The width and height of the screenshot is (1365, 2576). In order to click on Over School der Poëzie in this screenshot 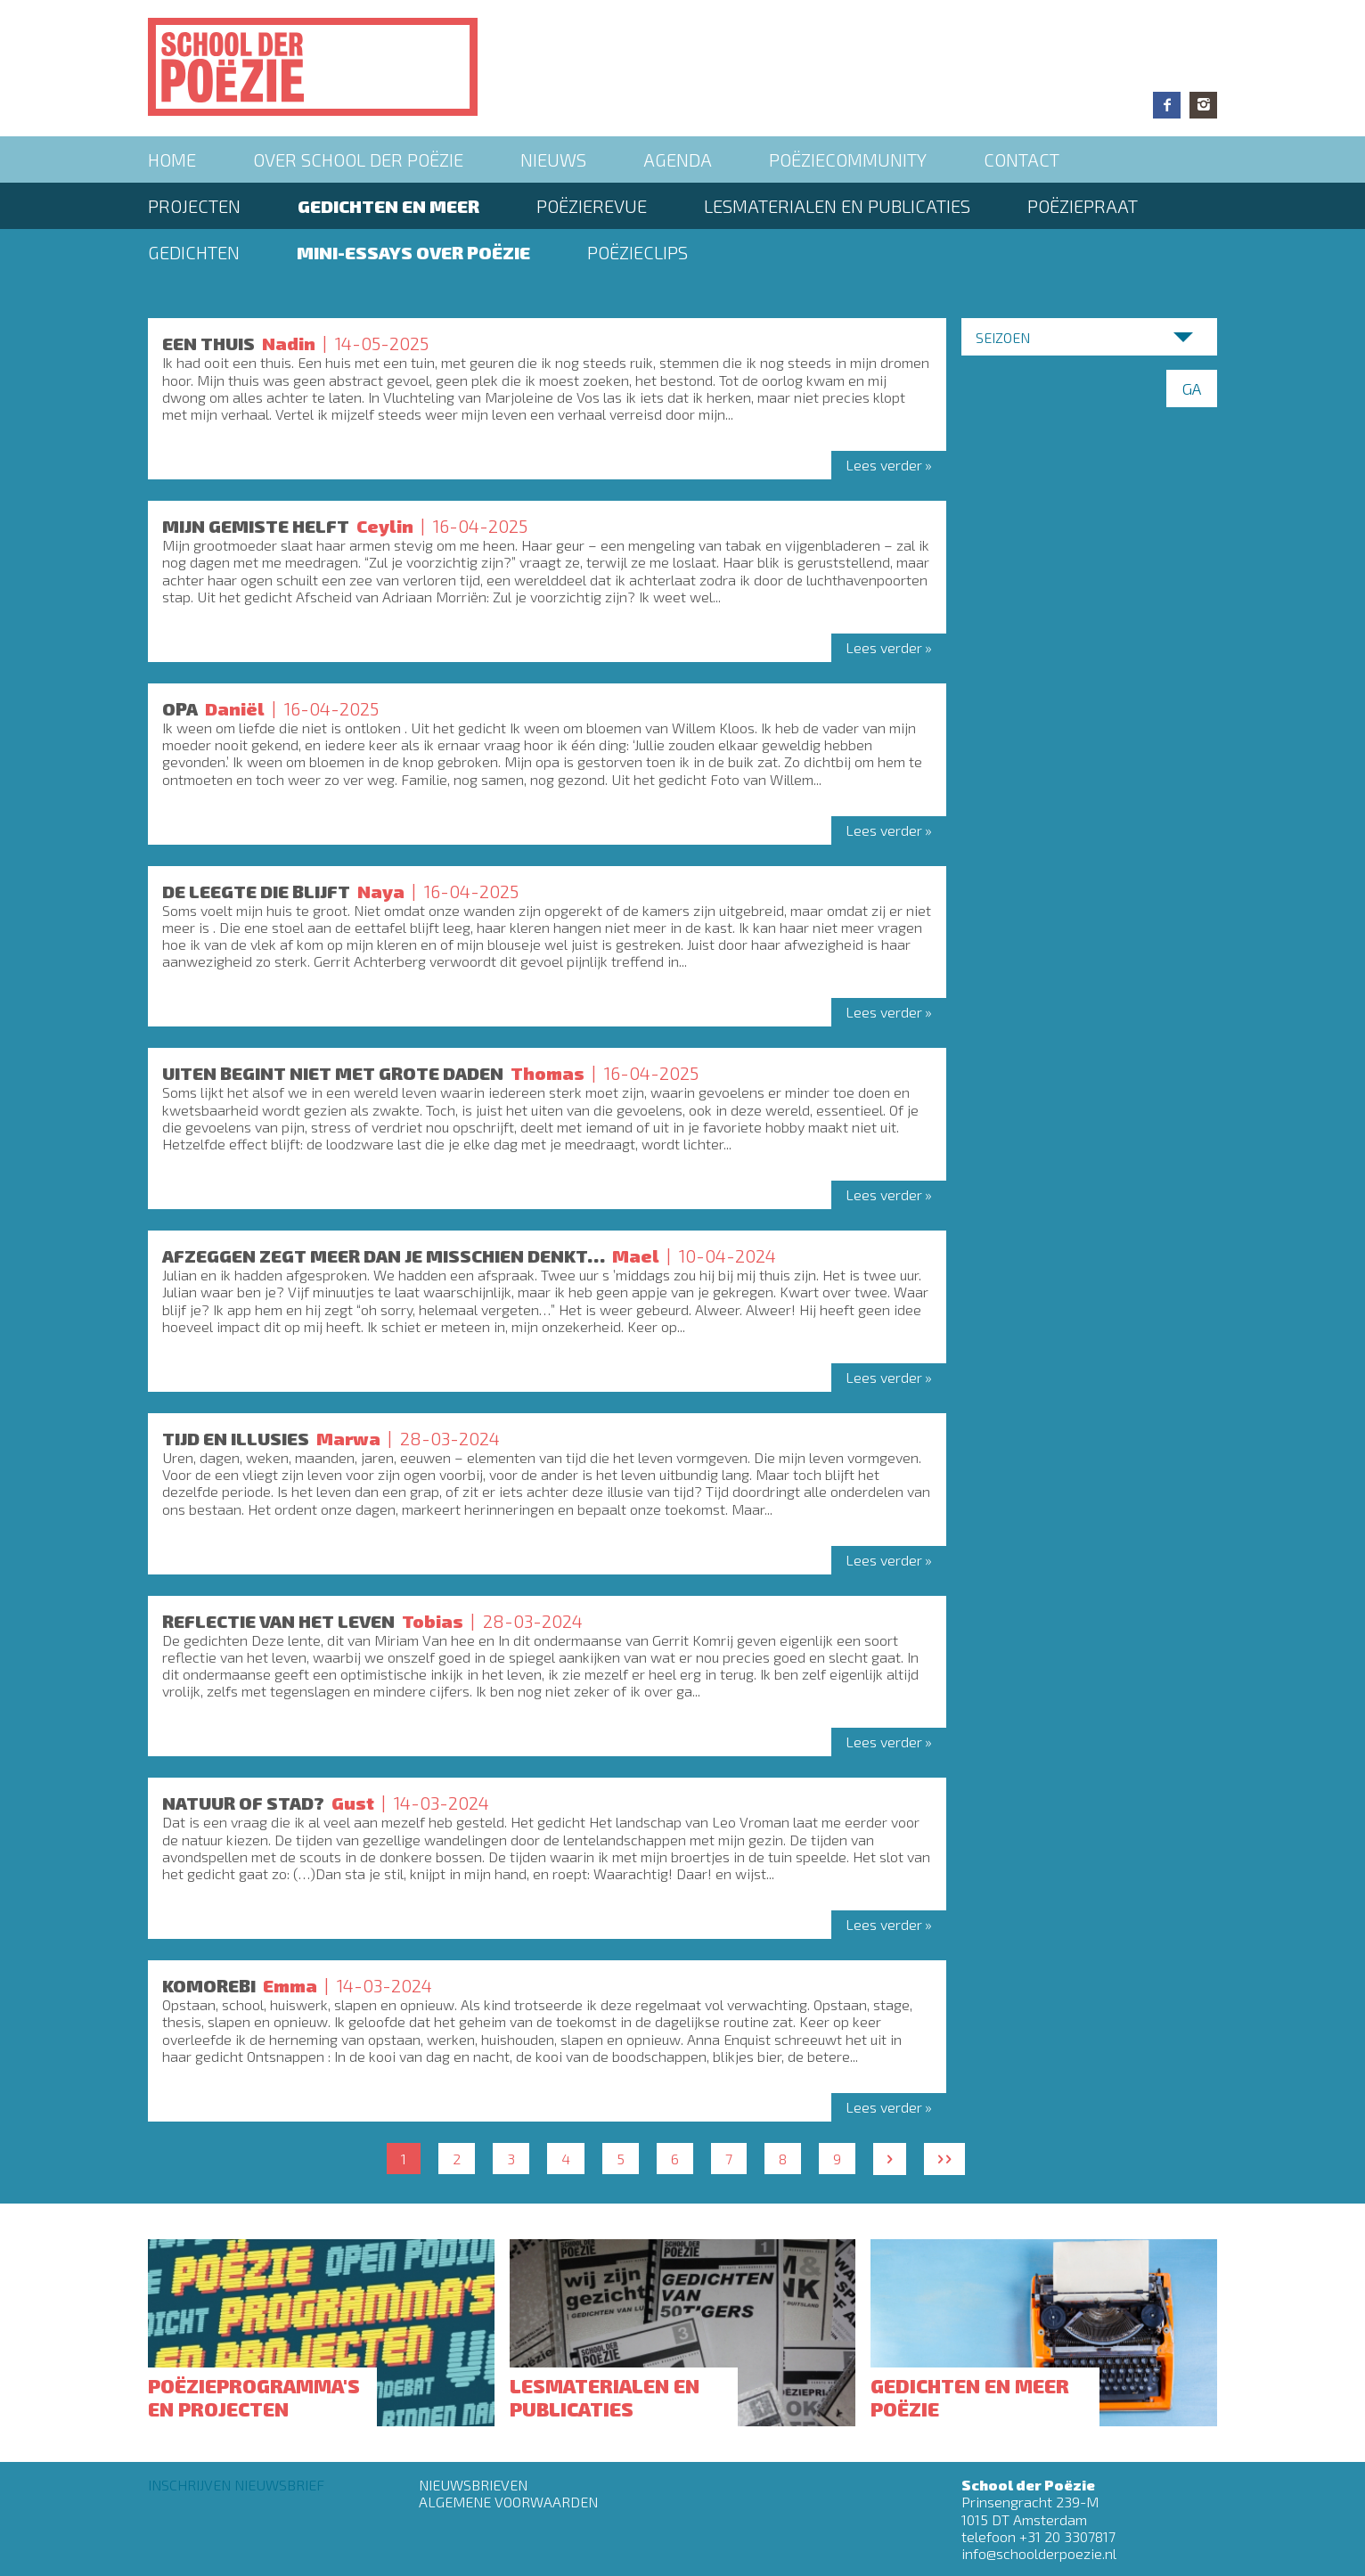, I will do `click(358, 159)`.